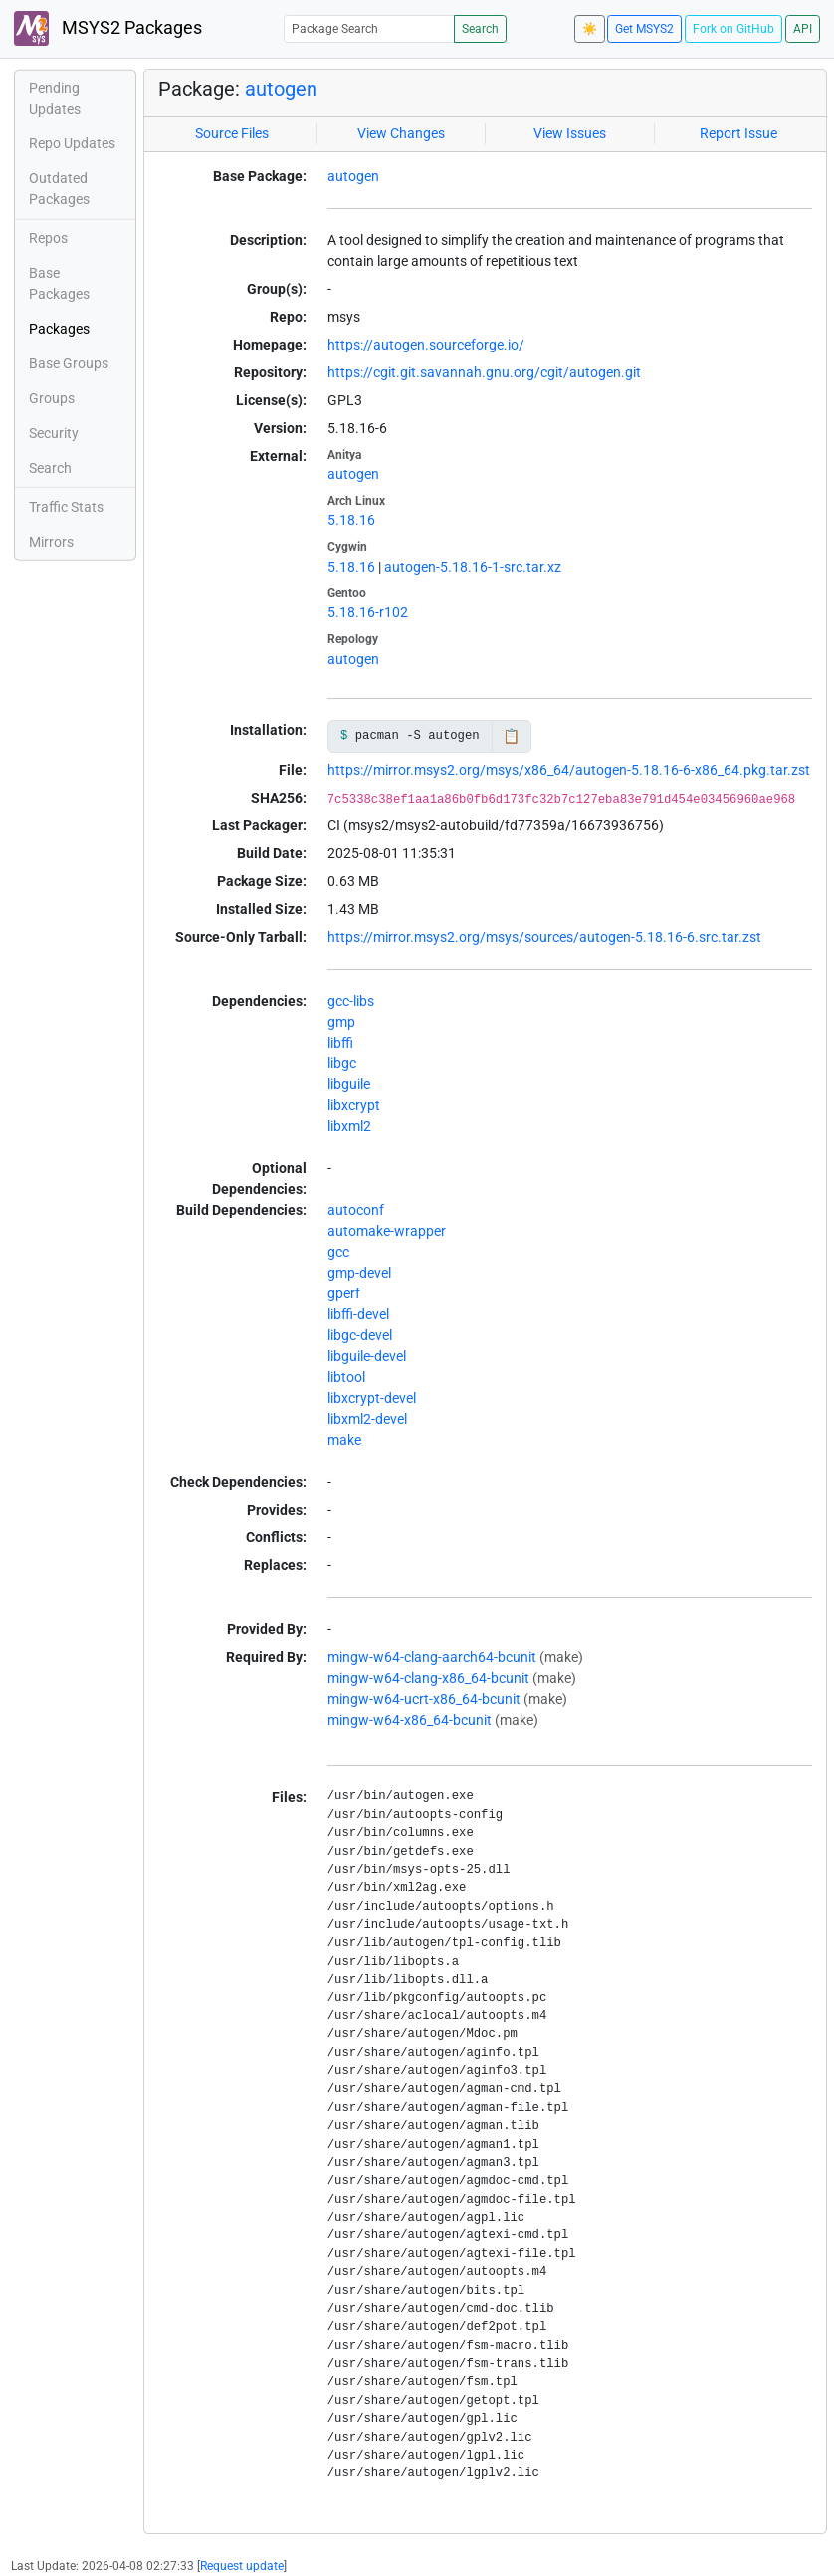  Describe the element at coordinates (369, 28) in the screenshot. I see `[Package Search]` at that location.